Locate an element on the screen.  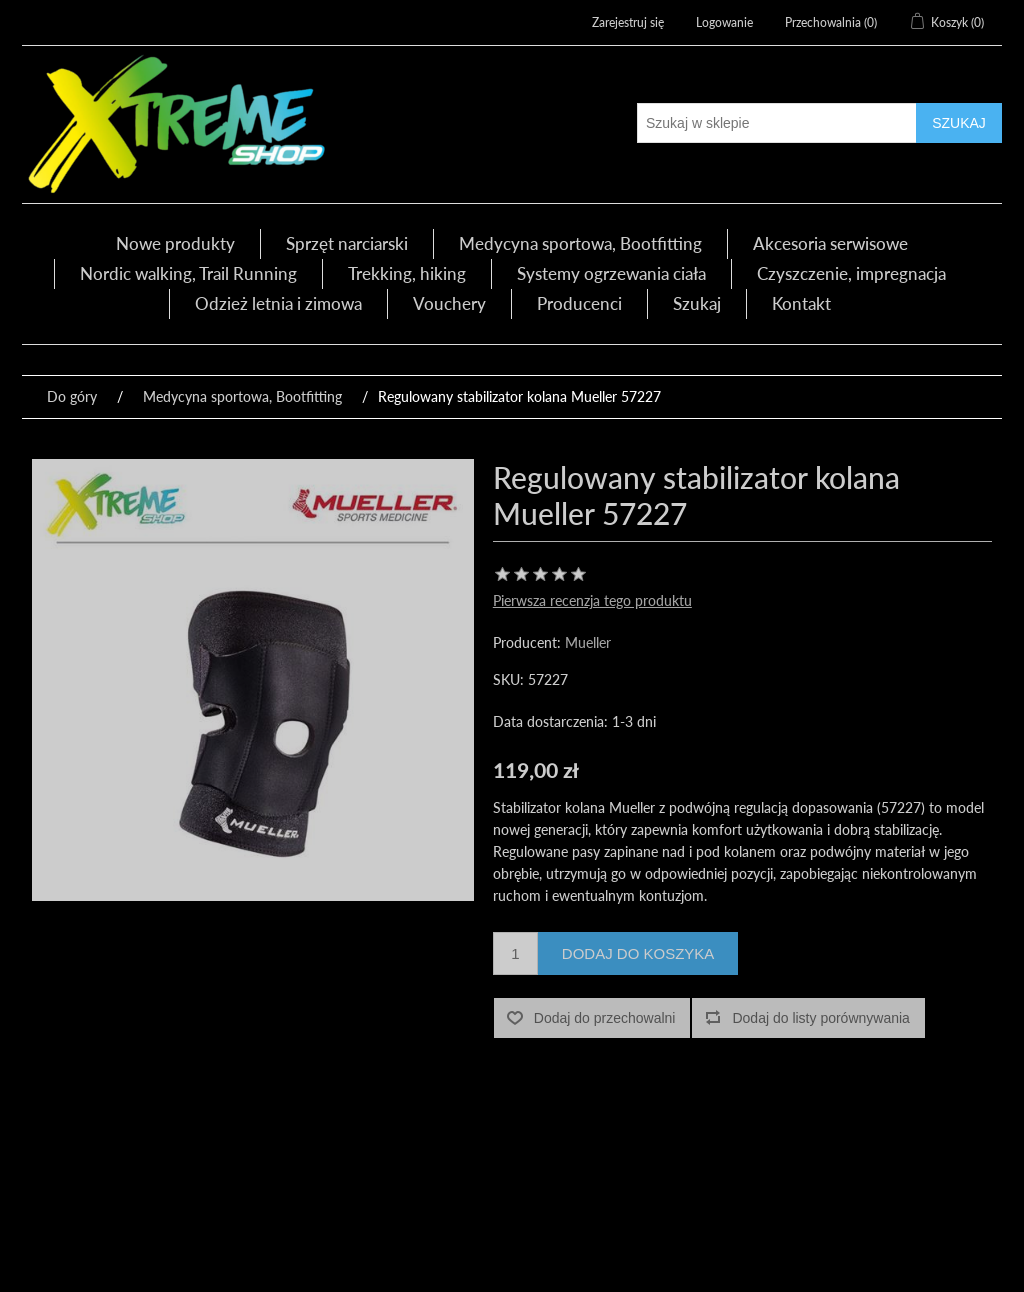
Pierwsza recenzja tego produktu is located at coordinates (592, 600).